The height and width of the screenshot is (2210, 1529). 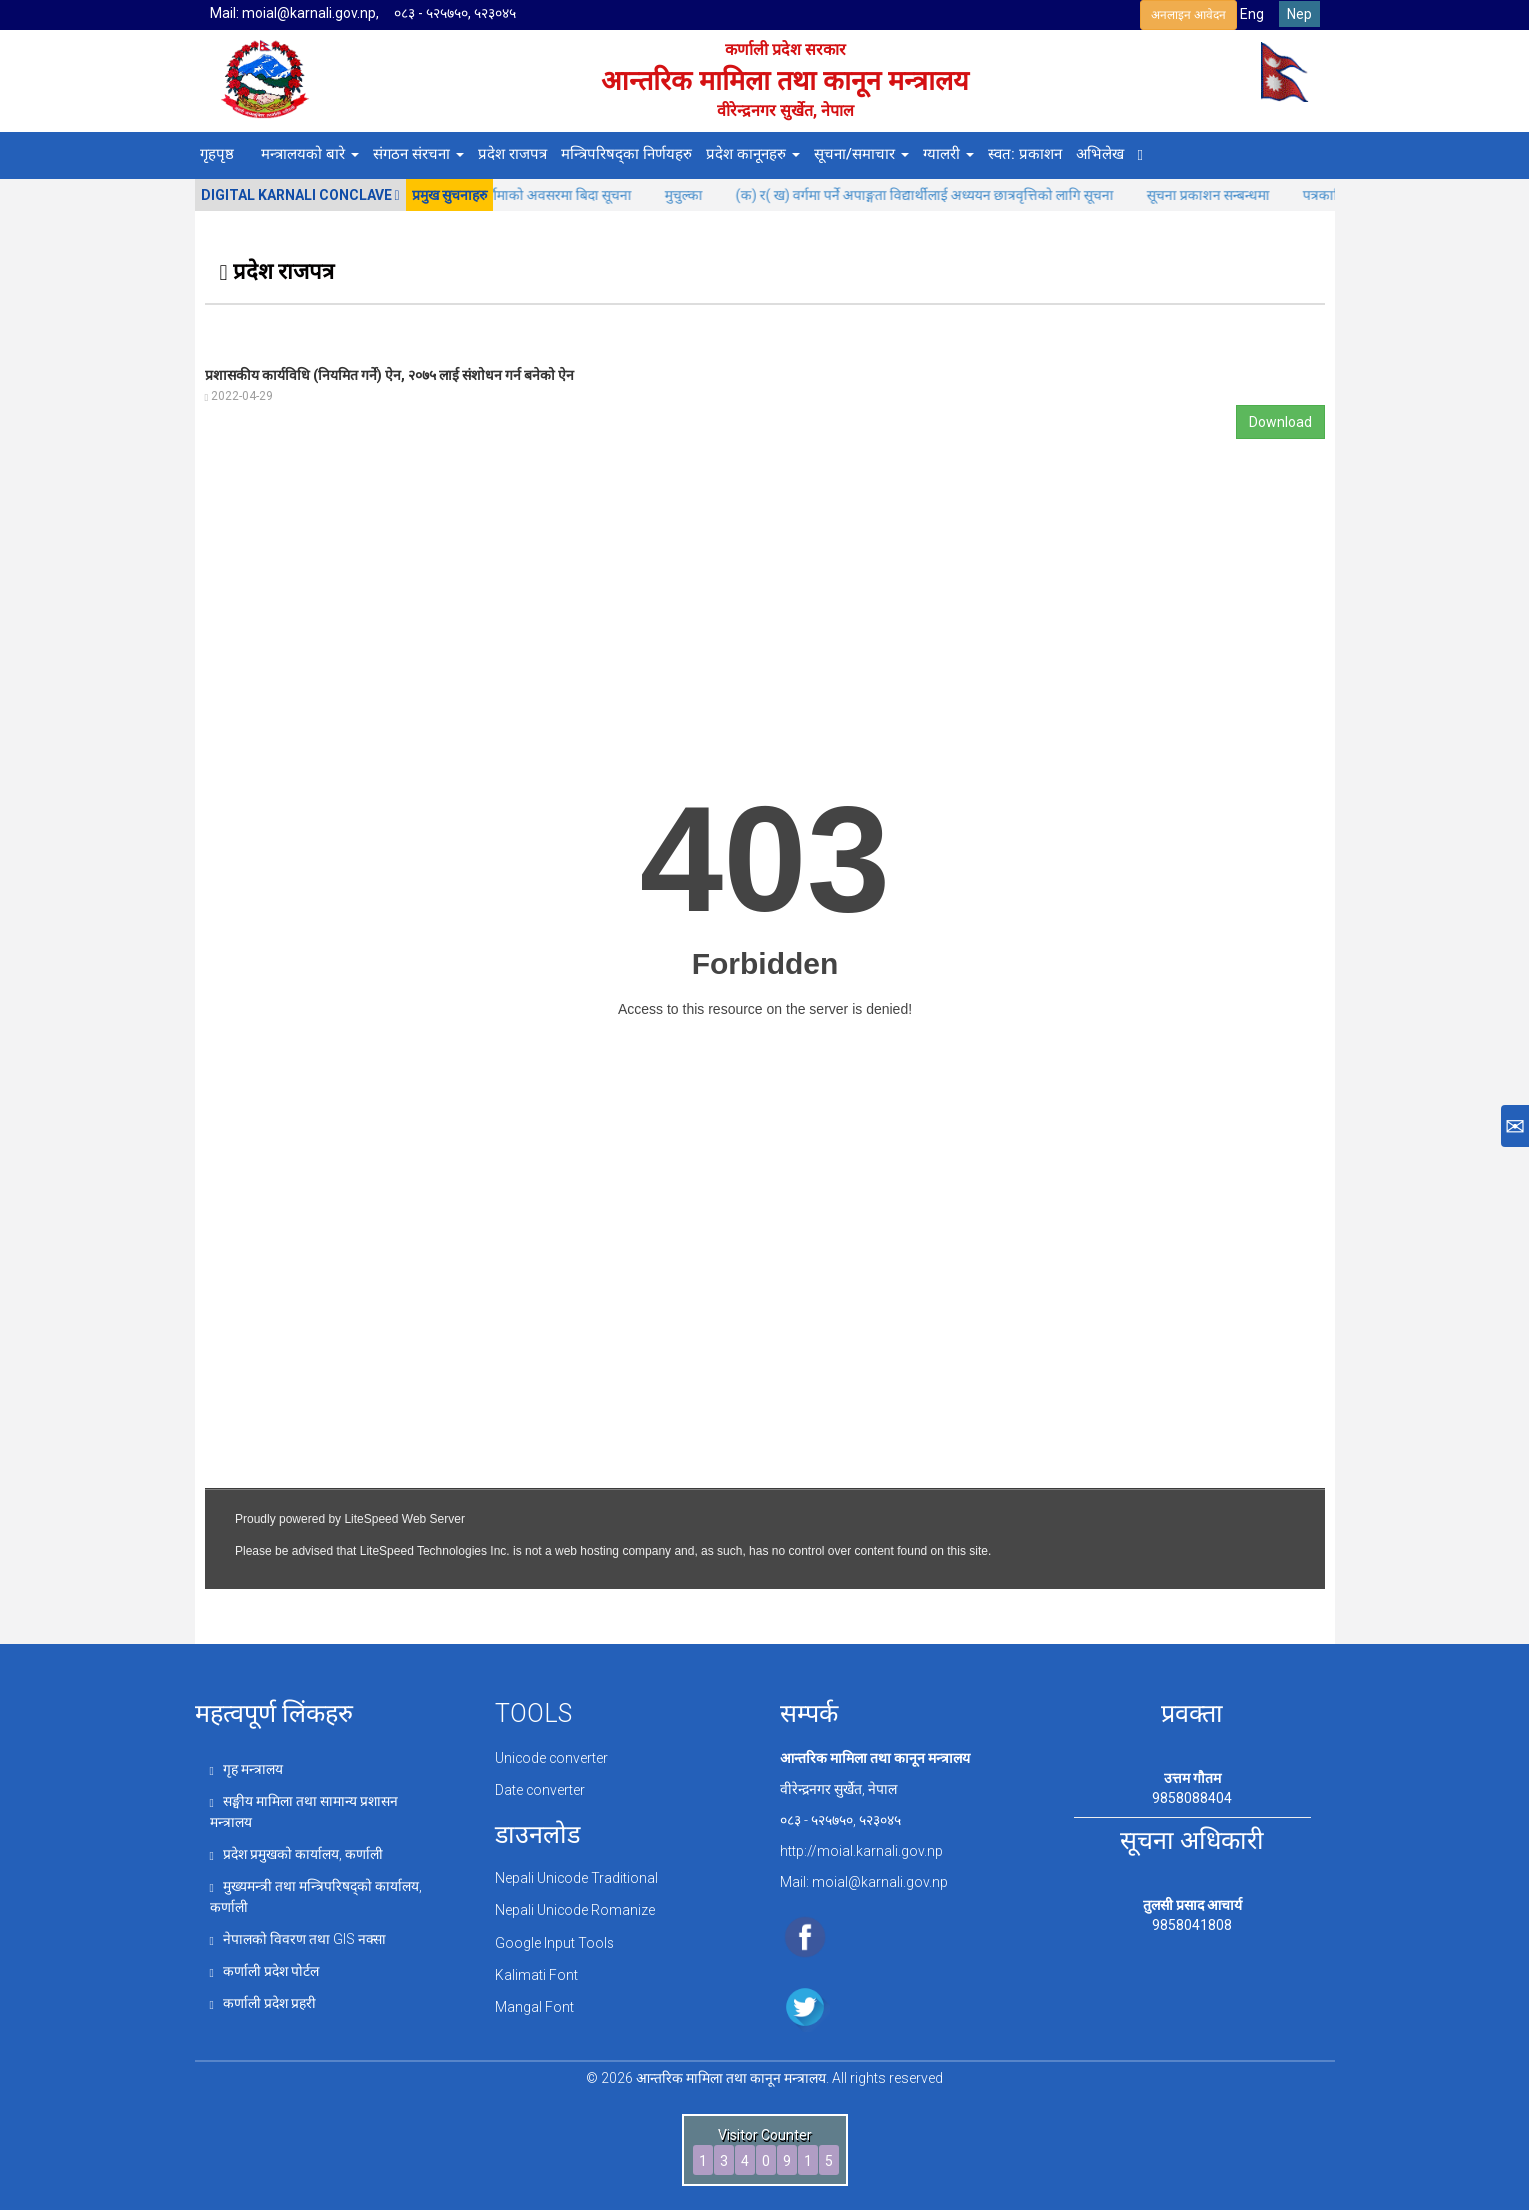 I want to click on Nepali Unicode Romanize, so click(x=575, y=1908).